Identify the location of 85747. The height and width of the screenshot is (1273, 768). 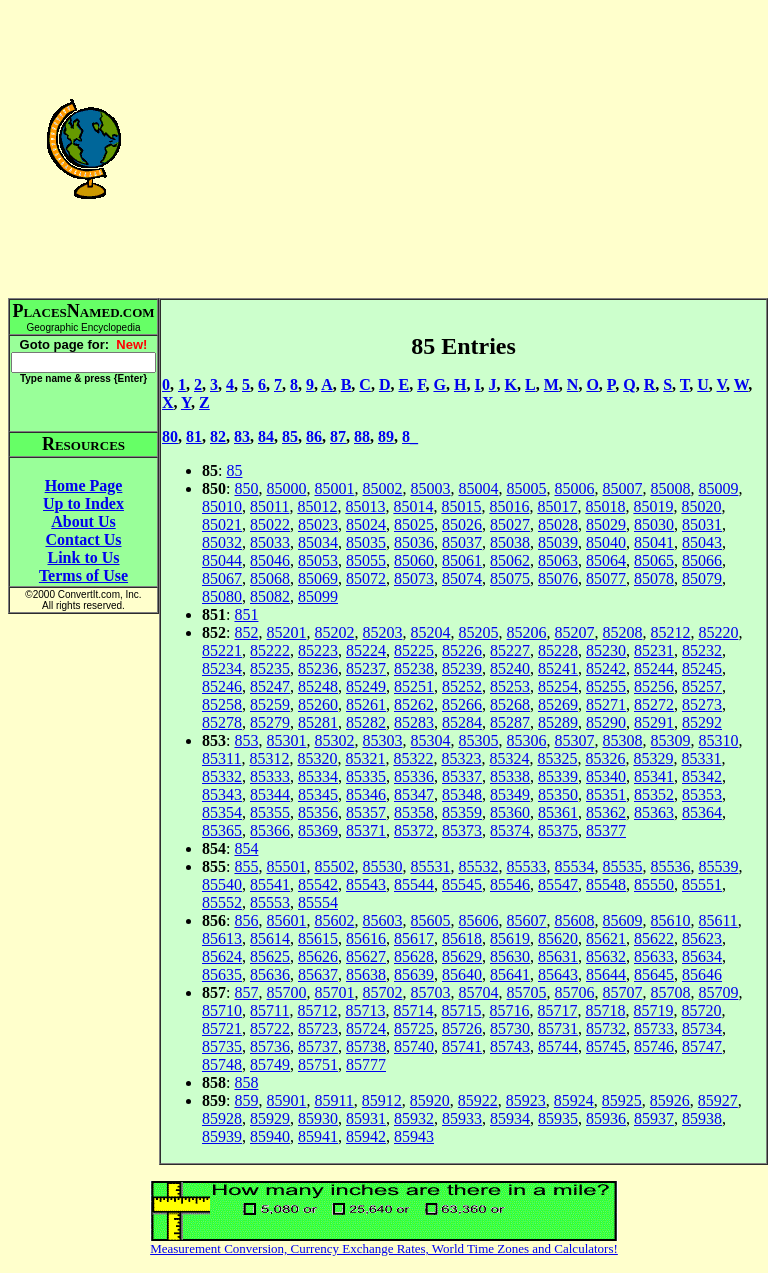
(702, 1046).